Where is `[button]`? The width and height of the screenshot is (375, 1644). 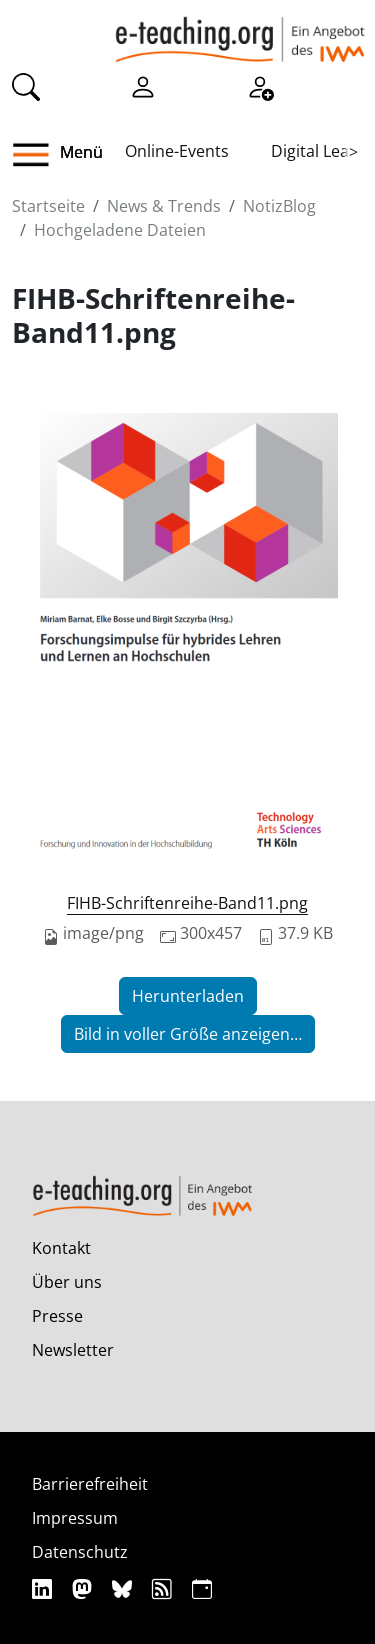
[button] is located at coordinates (38, 155).